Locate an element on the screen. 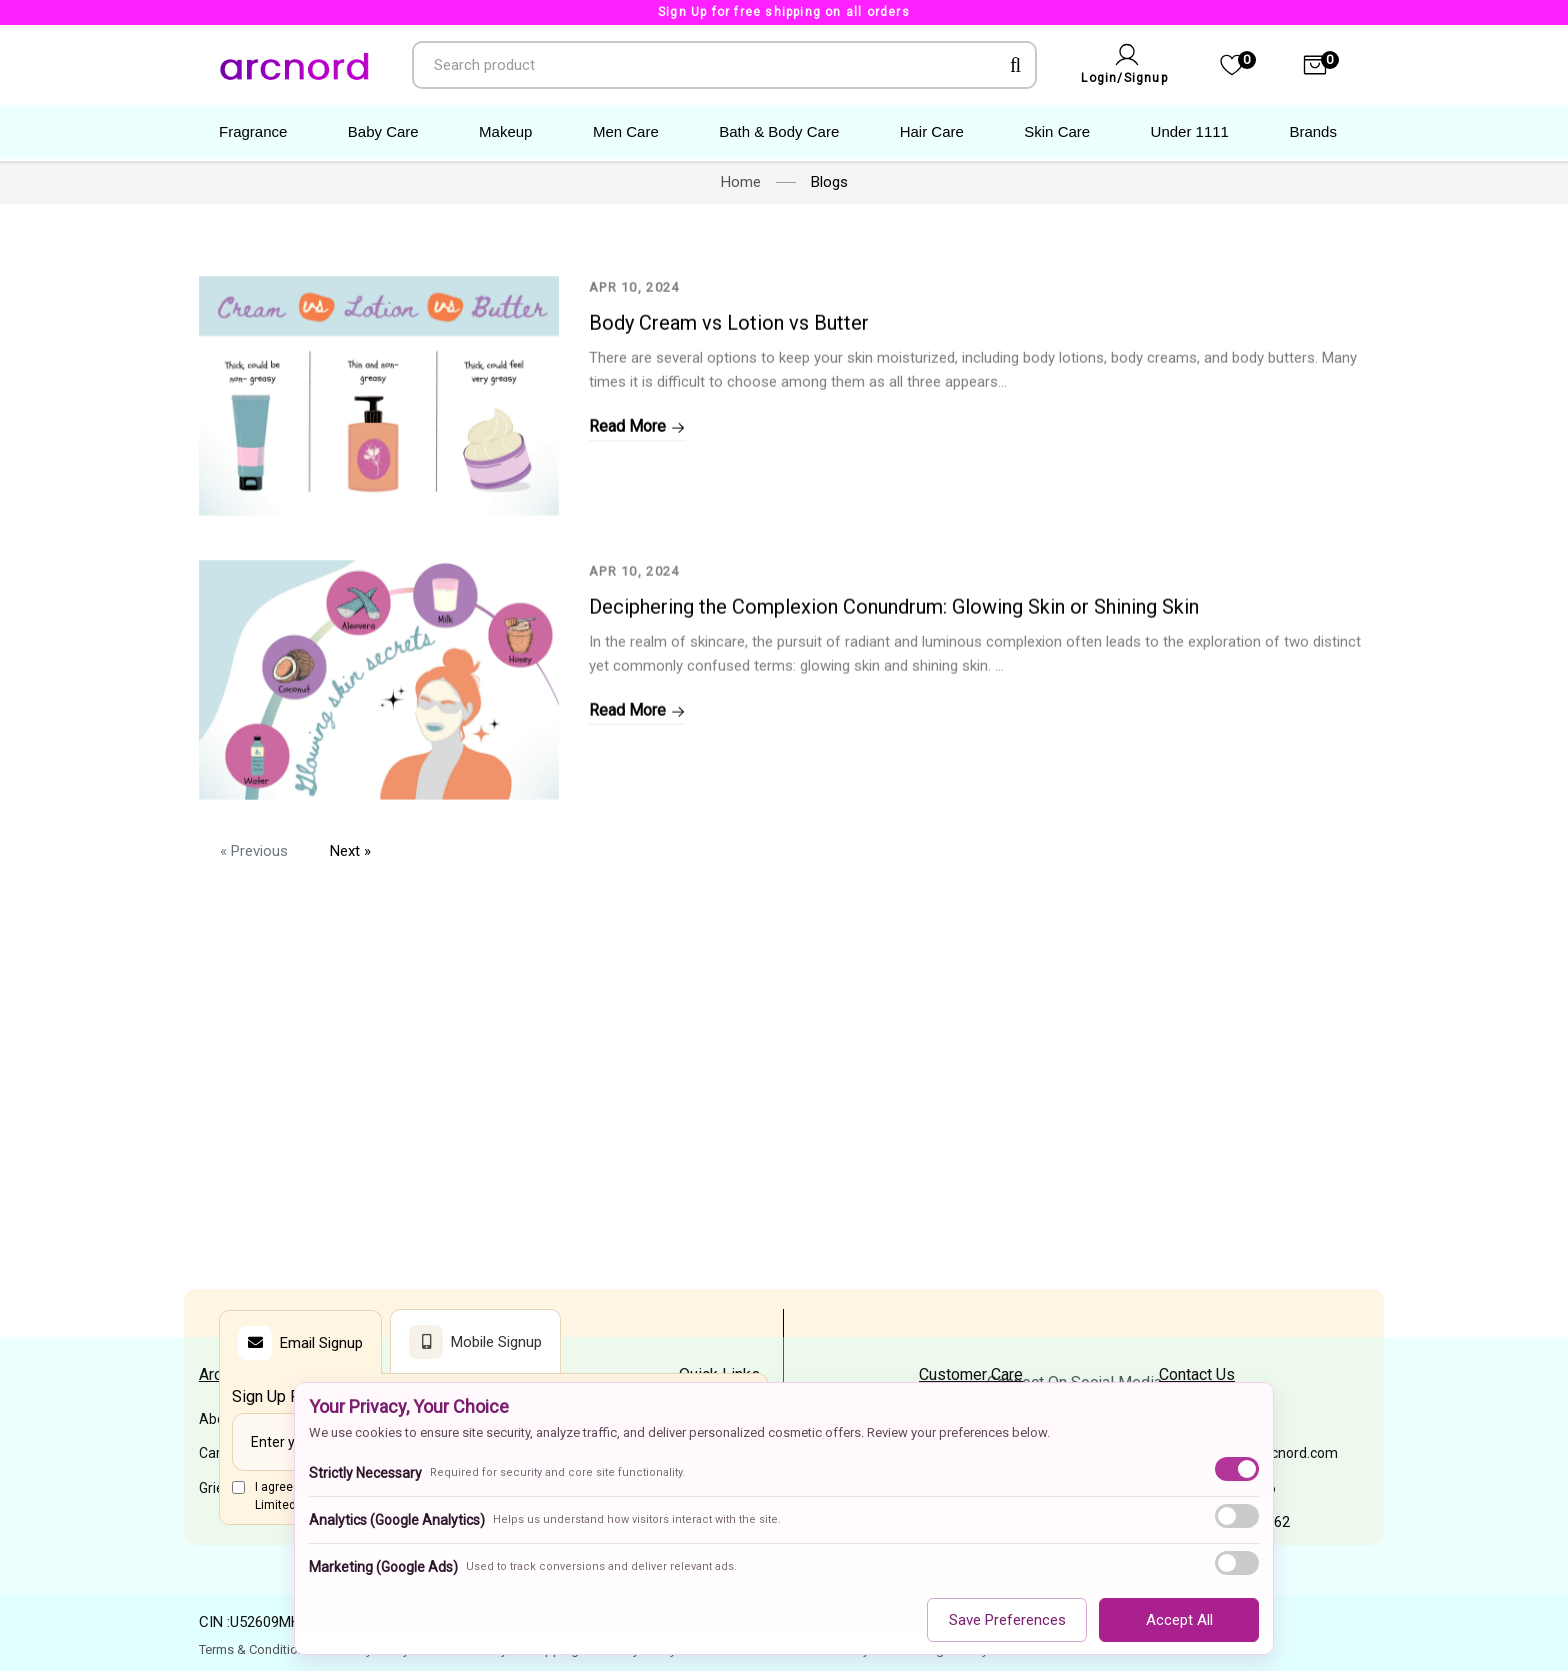  Body Cream vs Lotion vs Butter is located at coordinates (729, 386).